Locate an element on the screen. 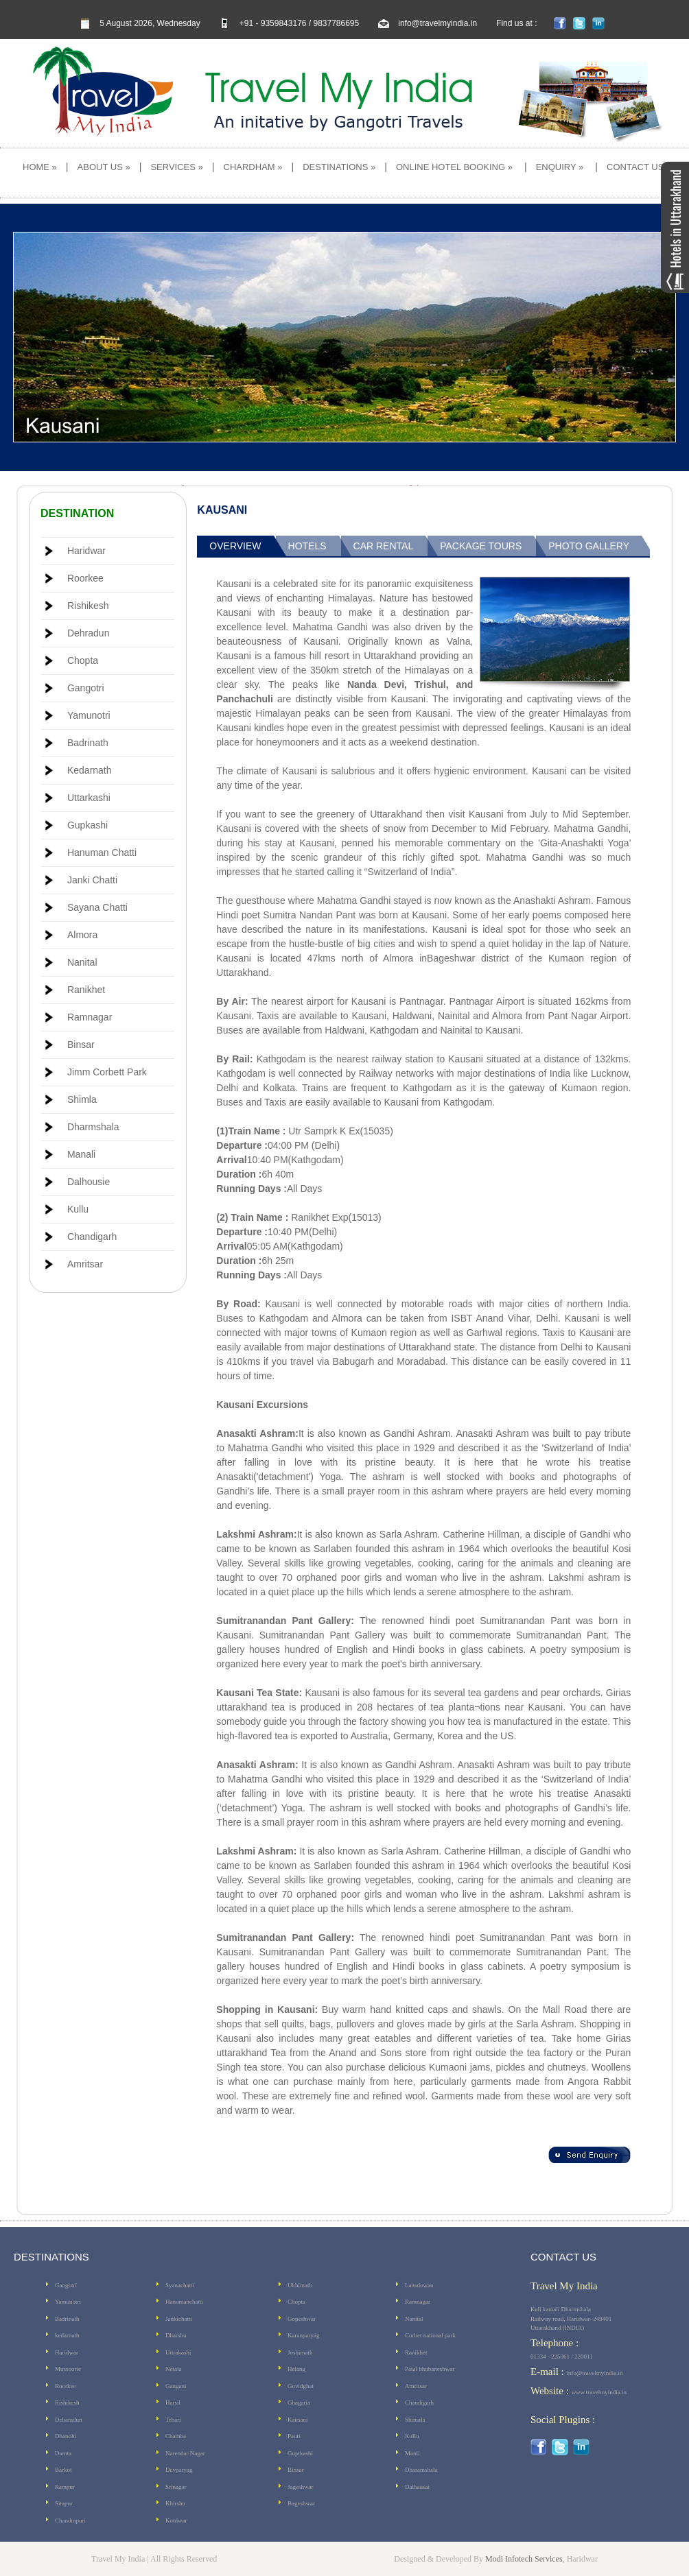 This screenshot has width=689, height=2576. Amritsar is located at coordinates (85, 1264).